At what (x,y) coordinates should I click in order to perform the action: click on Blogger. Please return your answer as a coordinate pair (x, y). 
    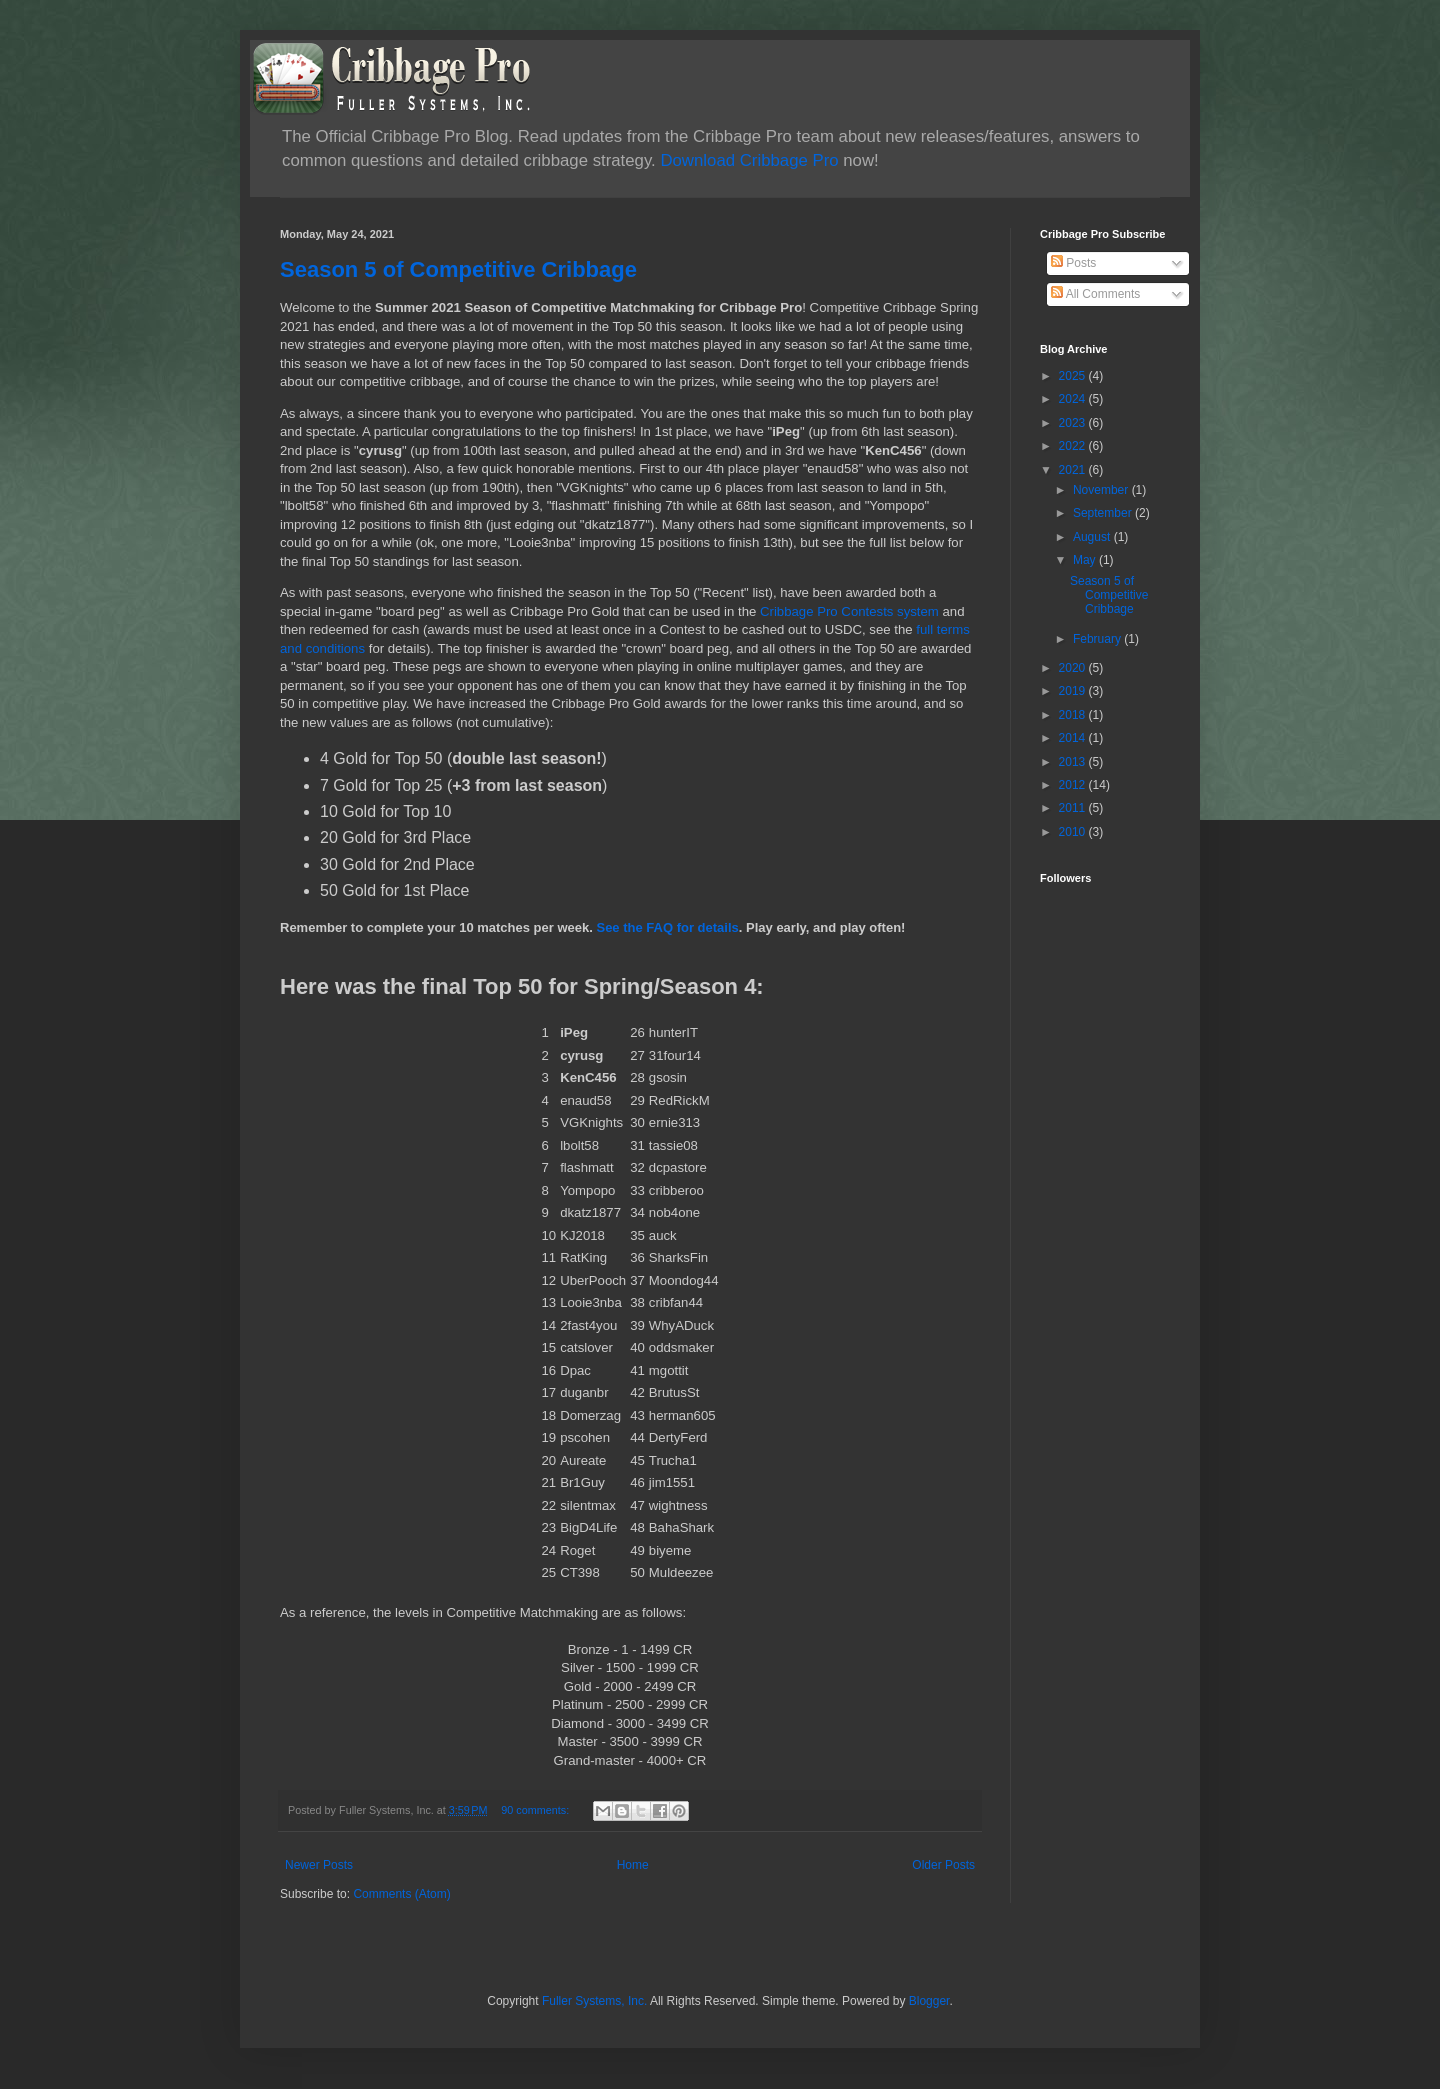
    Looking at the image, I should click on (929, 2001).